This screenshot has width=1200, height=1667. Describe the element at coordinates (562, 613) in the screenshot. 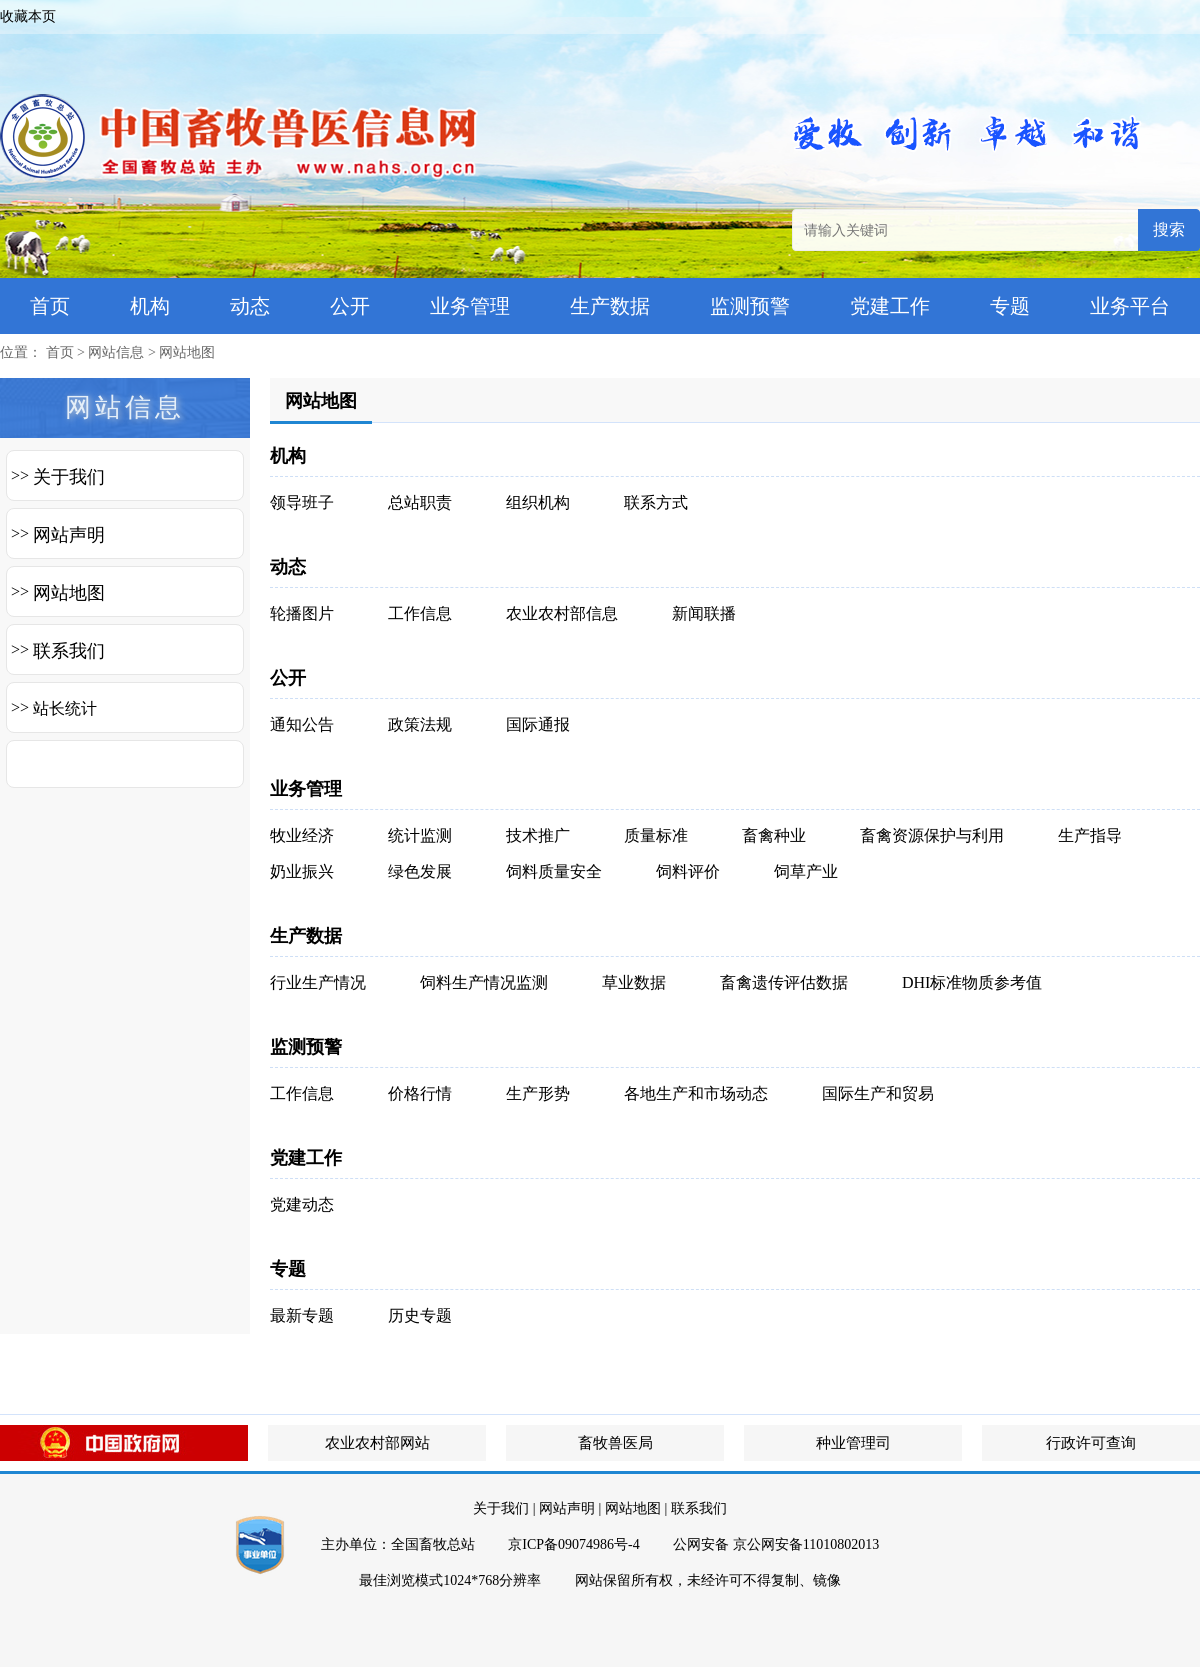

I see `农业农村部信息` at that location.